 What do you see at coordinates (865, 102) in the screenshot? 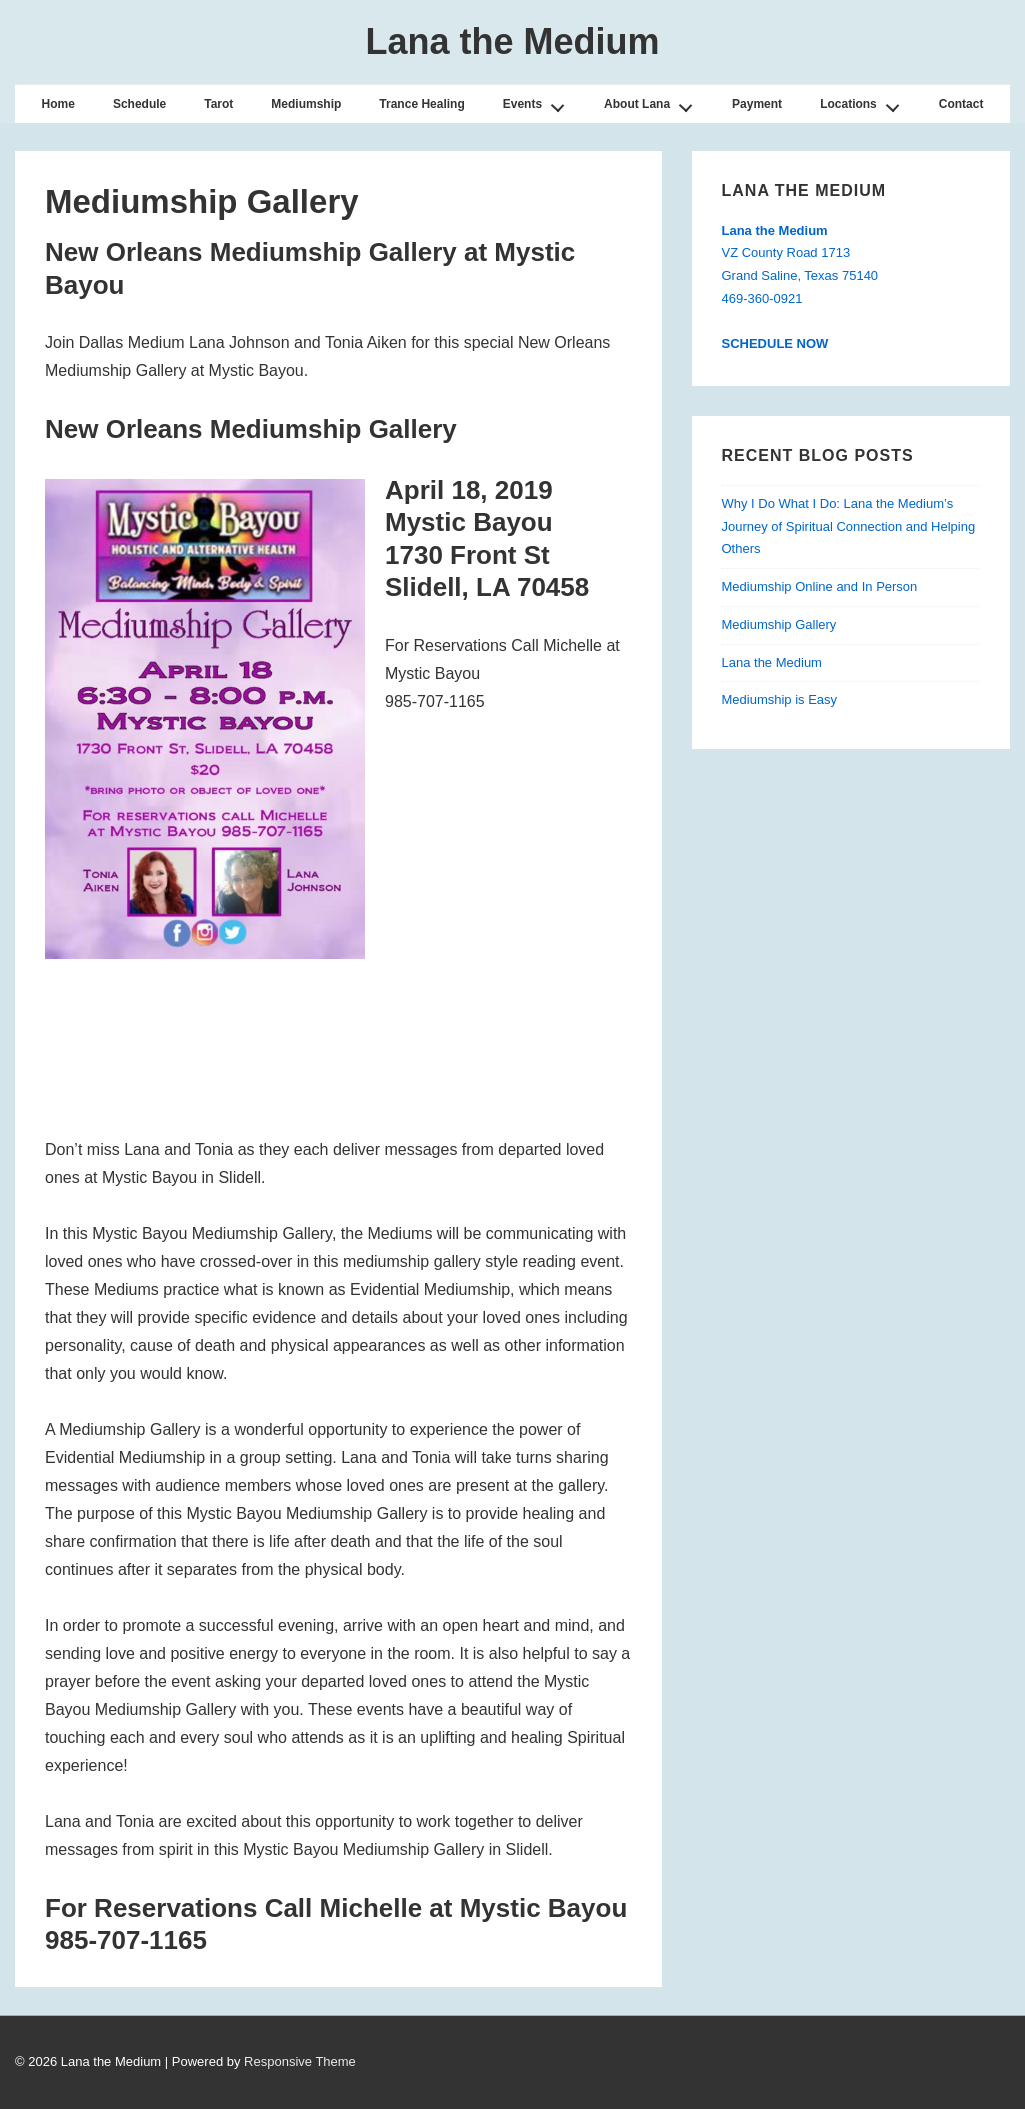
I see `Locations` at bounding box center [865, 102].